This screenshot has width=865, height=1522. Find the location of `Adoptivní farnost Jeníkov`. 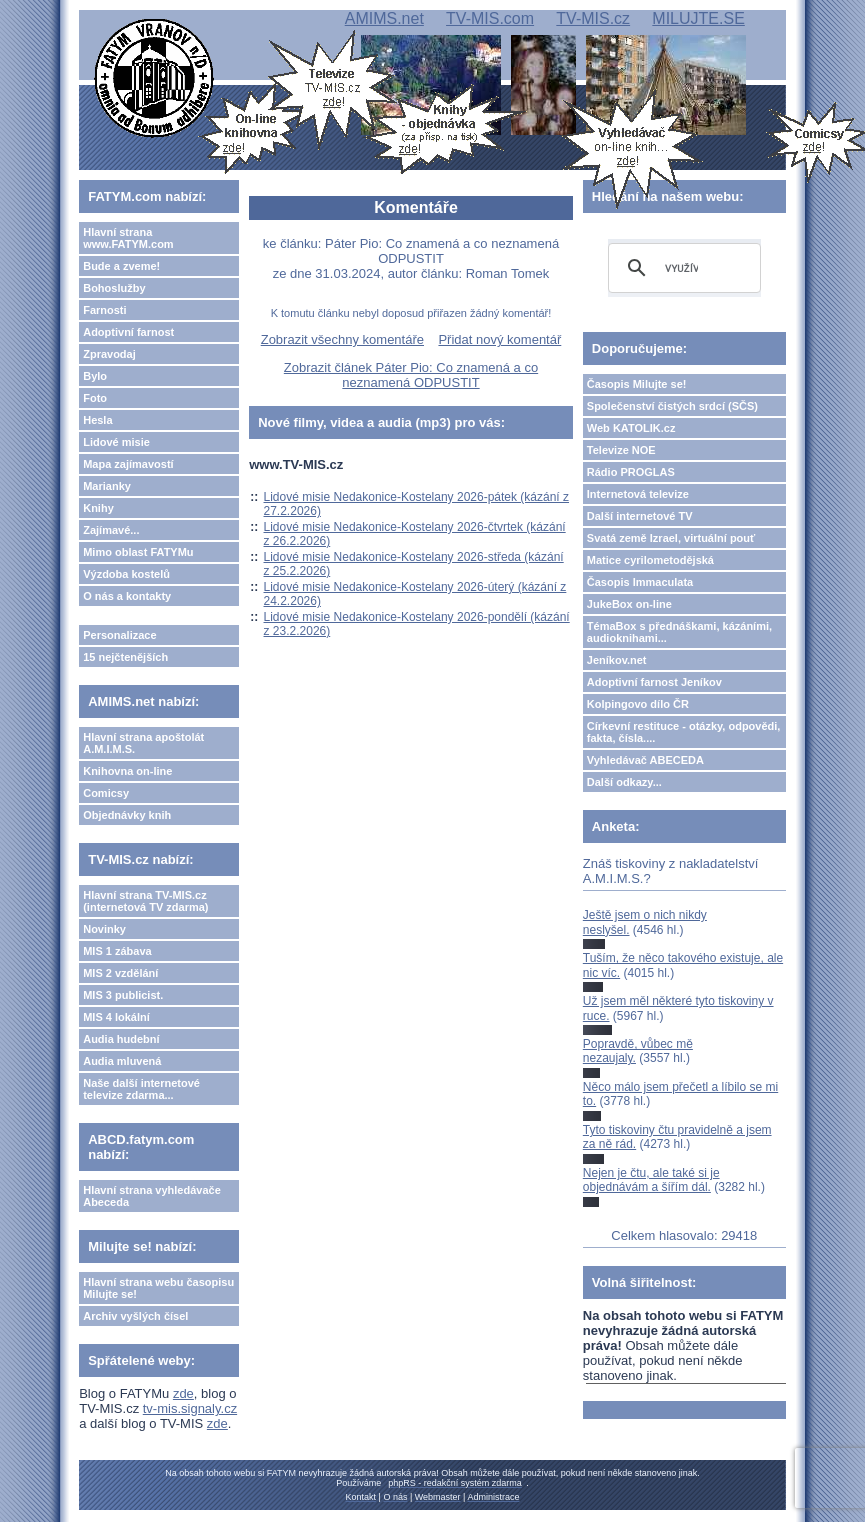

Adoptivní farnost Jeníkov is located at coordinates (654, 682).